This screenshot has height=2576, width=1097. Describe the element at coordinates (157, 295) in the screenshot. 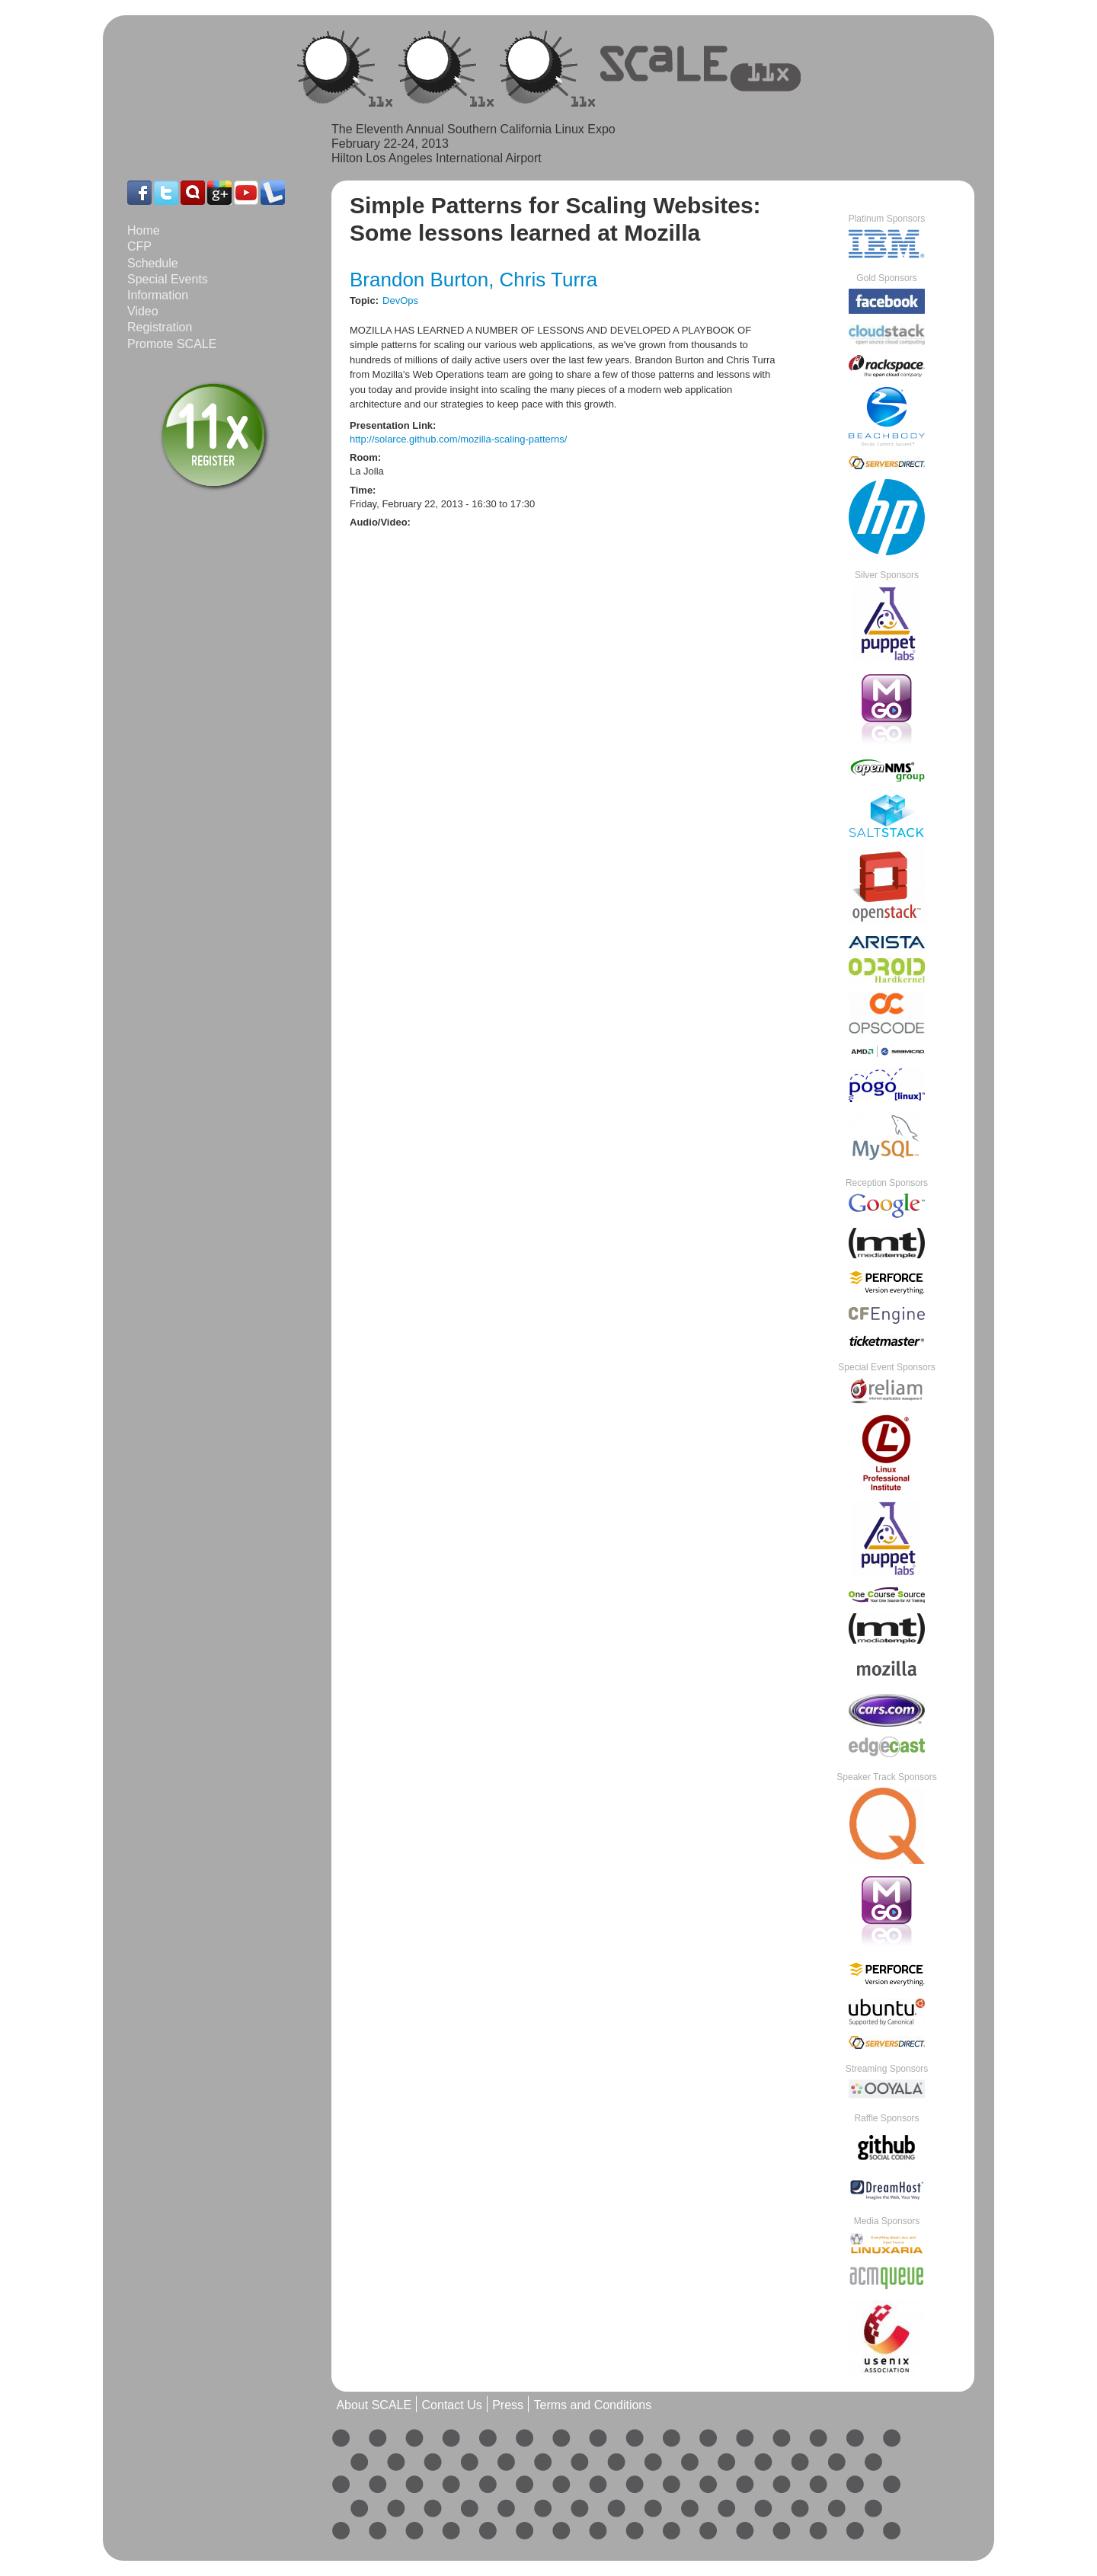

I see `Information` at that location.